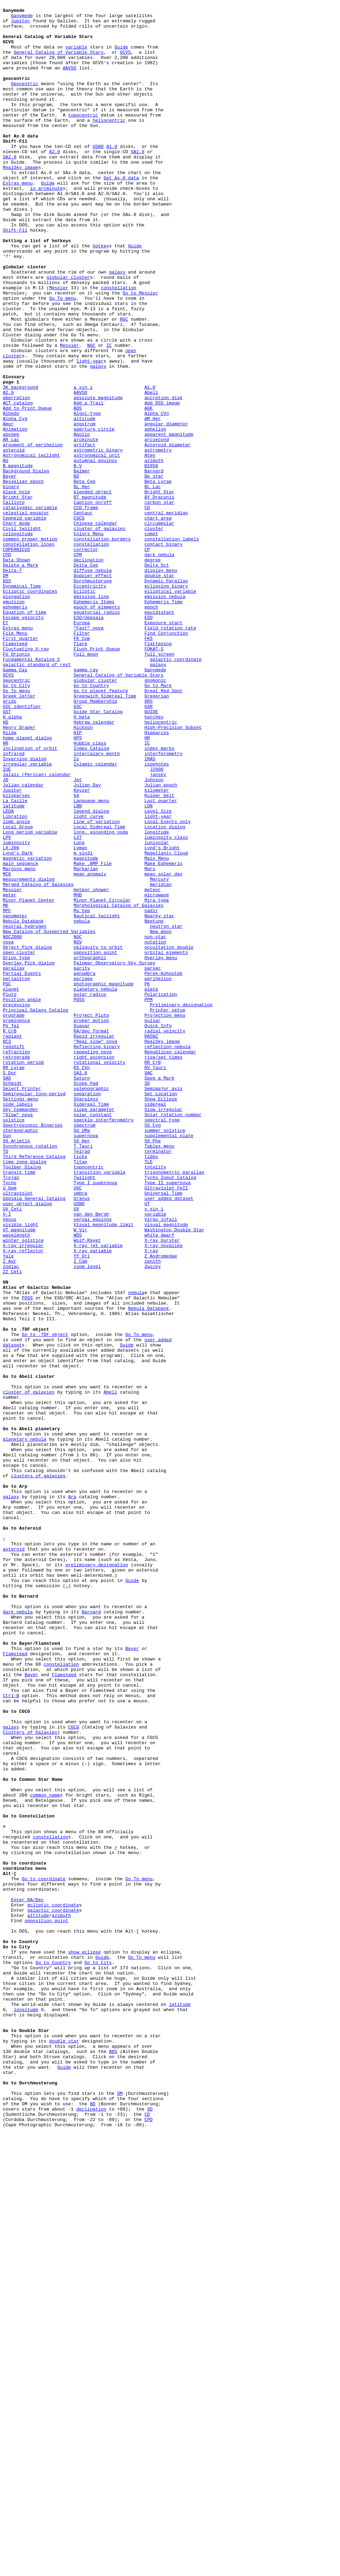 Image resolution: width=340 pixels, height=2576 pixels. Describe the element at coordinates (97, 1099) in the screenshot. I see `Nautical twilight` at that location.